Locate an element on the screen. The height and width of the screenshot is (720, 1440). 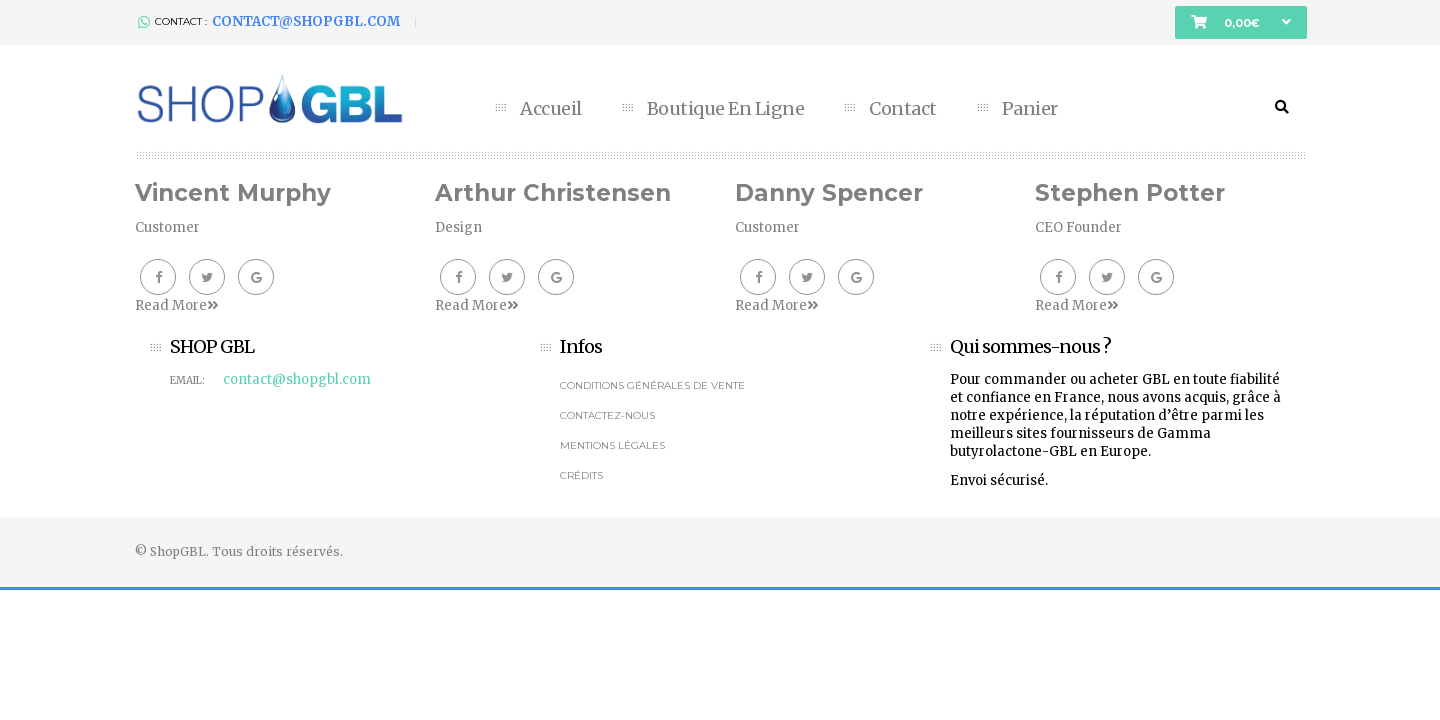
Boutique en ligne is located at coordinates (726, 109).